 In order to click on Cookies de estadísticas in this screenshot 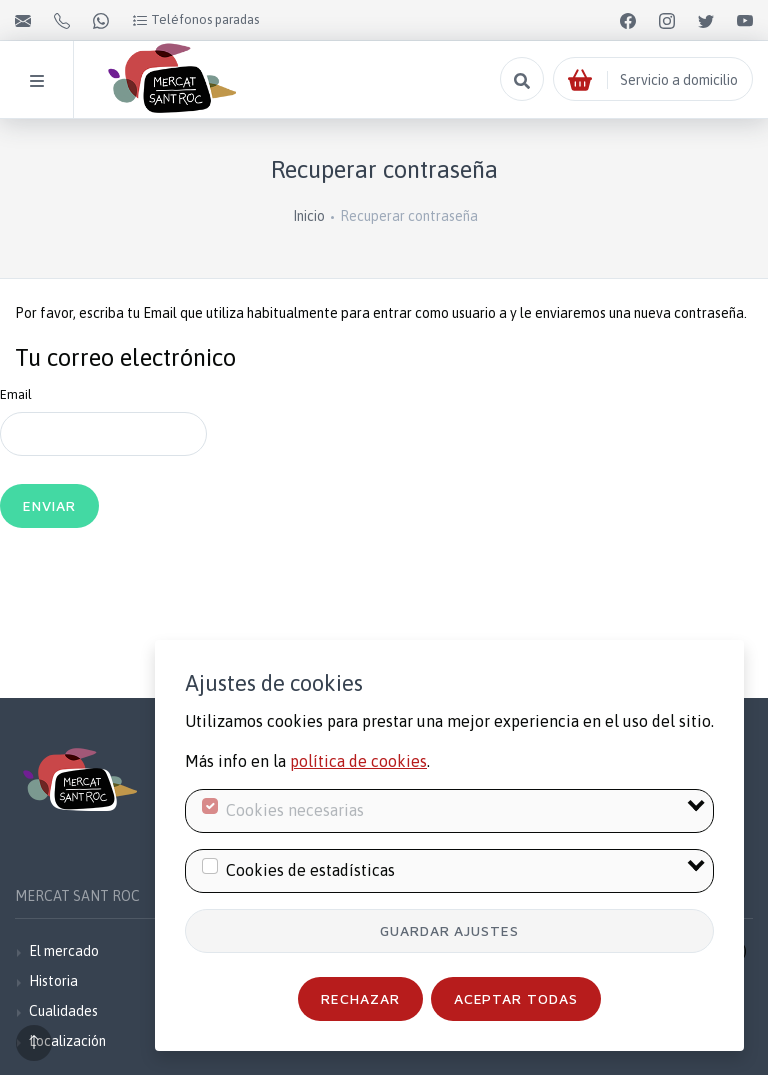, I will do `click(310, 870)`.